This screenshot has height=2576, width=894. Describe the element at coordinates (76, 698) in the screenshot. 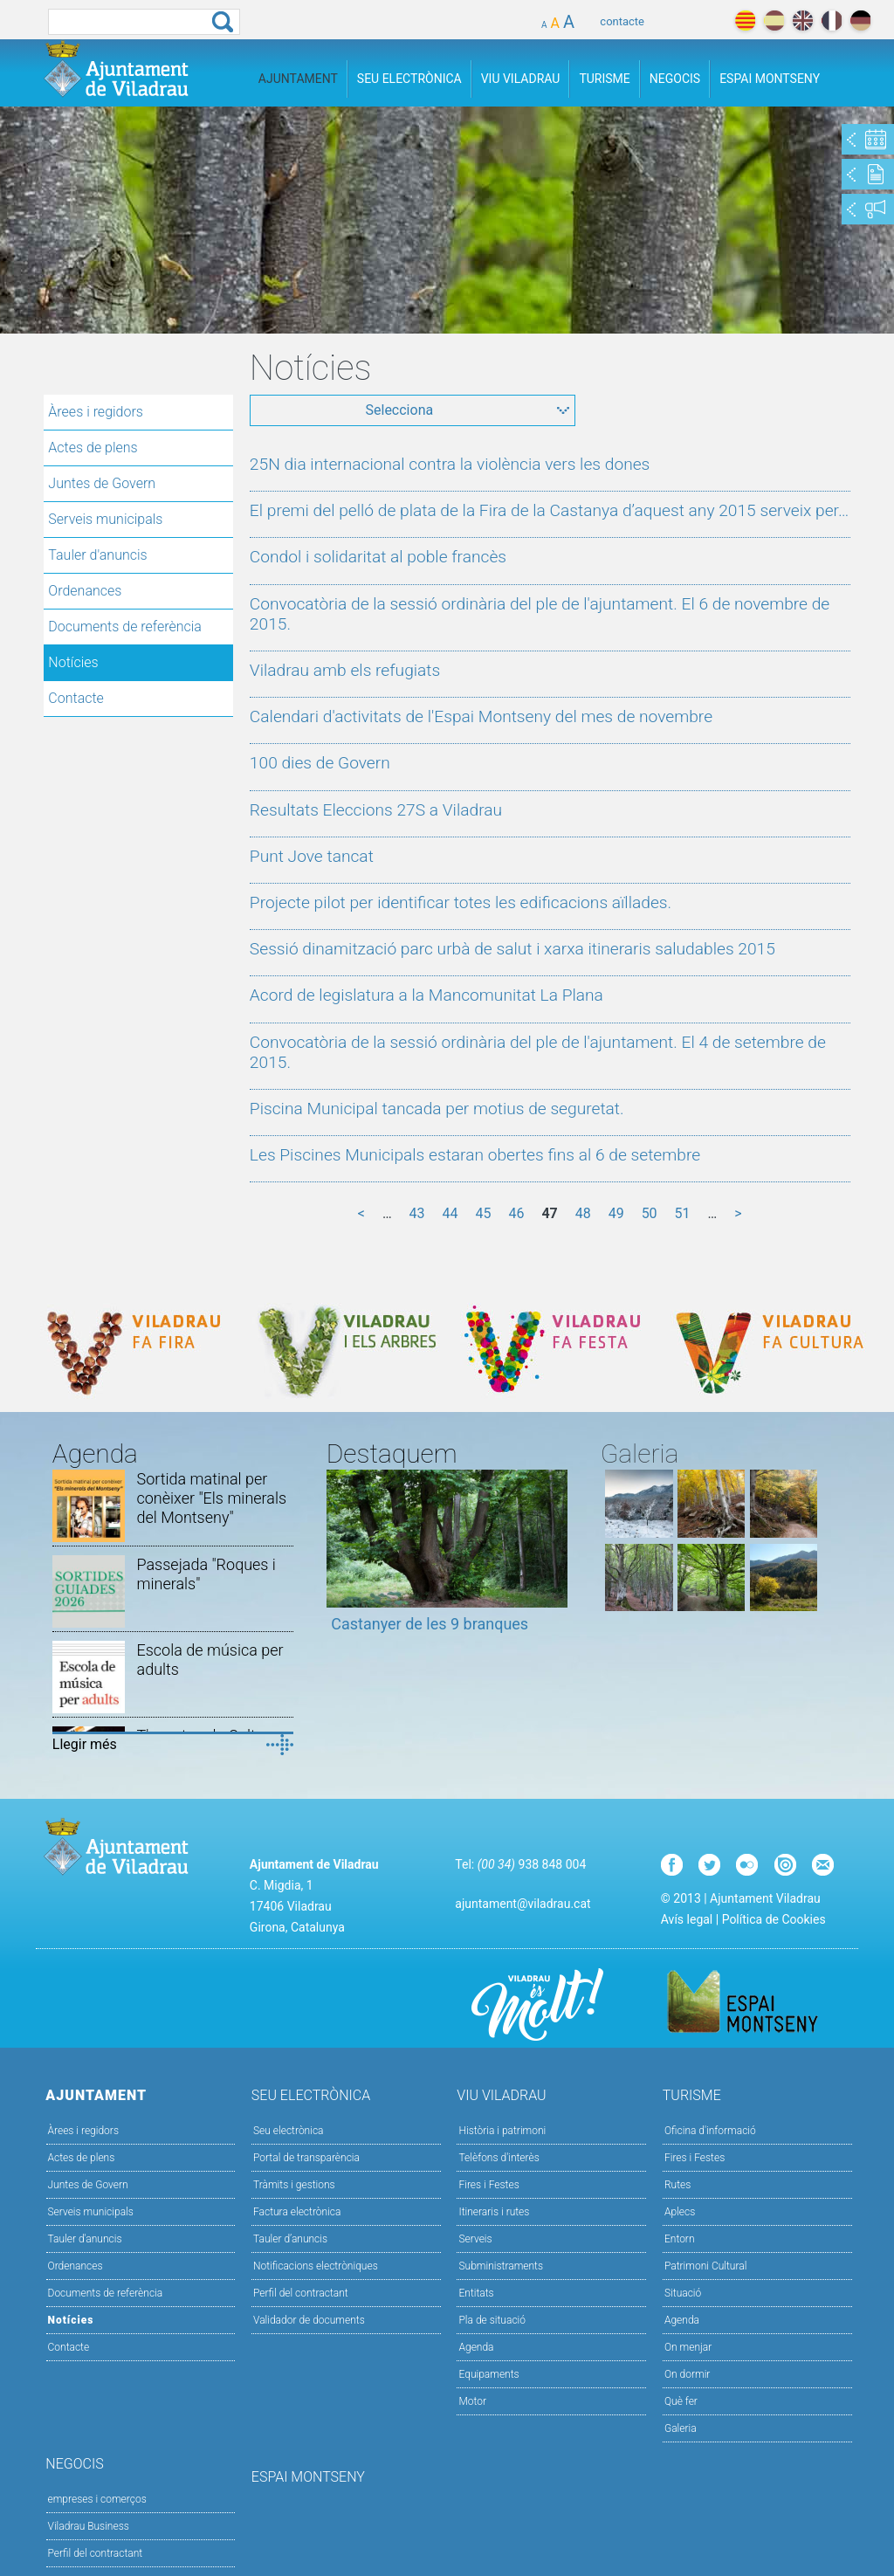

I see `Contacte` at that location.